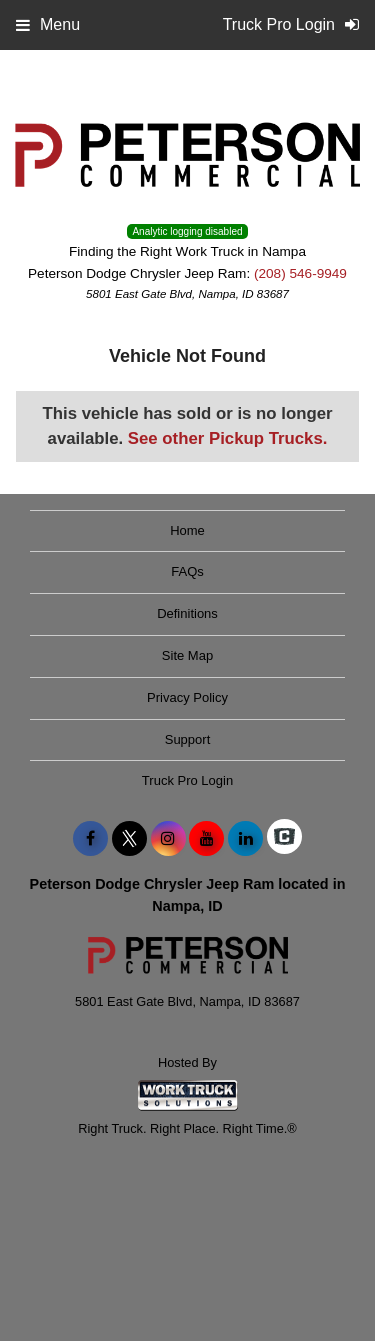 The height and width of the screenshot is (1341, 375). What do you see at coordinates (187, 780) in the screenshot?
I see `Truck Pro Login` at bounding box center [187, 780].